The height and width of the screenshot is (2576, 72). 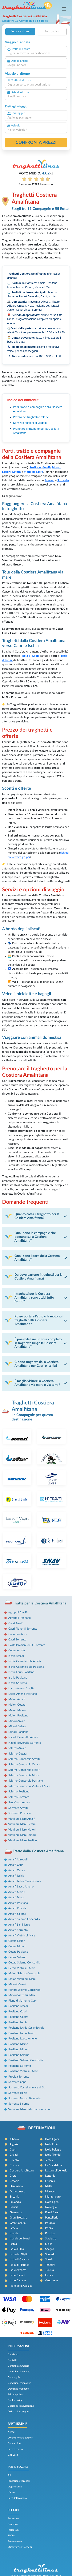 What do you see at coordinates (17, 1984) in the screenshot?
I see `Minori Maiori` at bounding box center [17, 1984].